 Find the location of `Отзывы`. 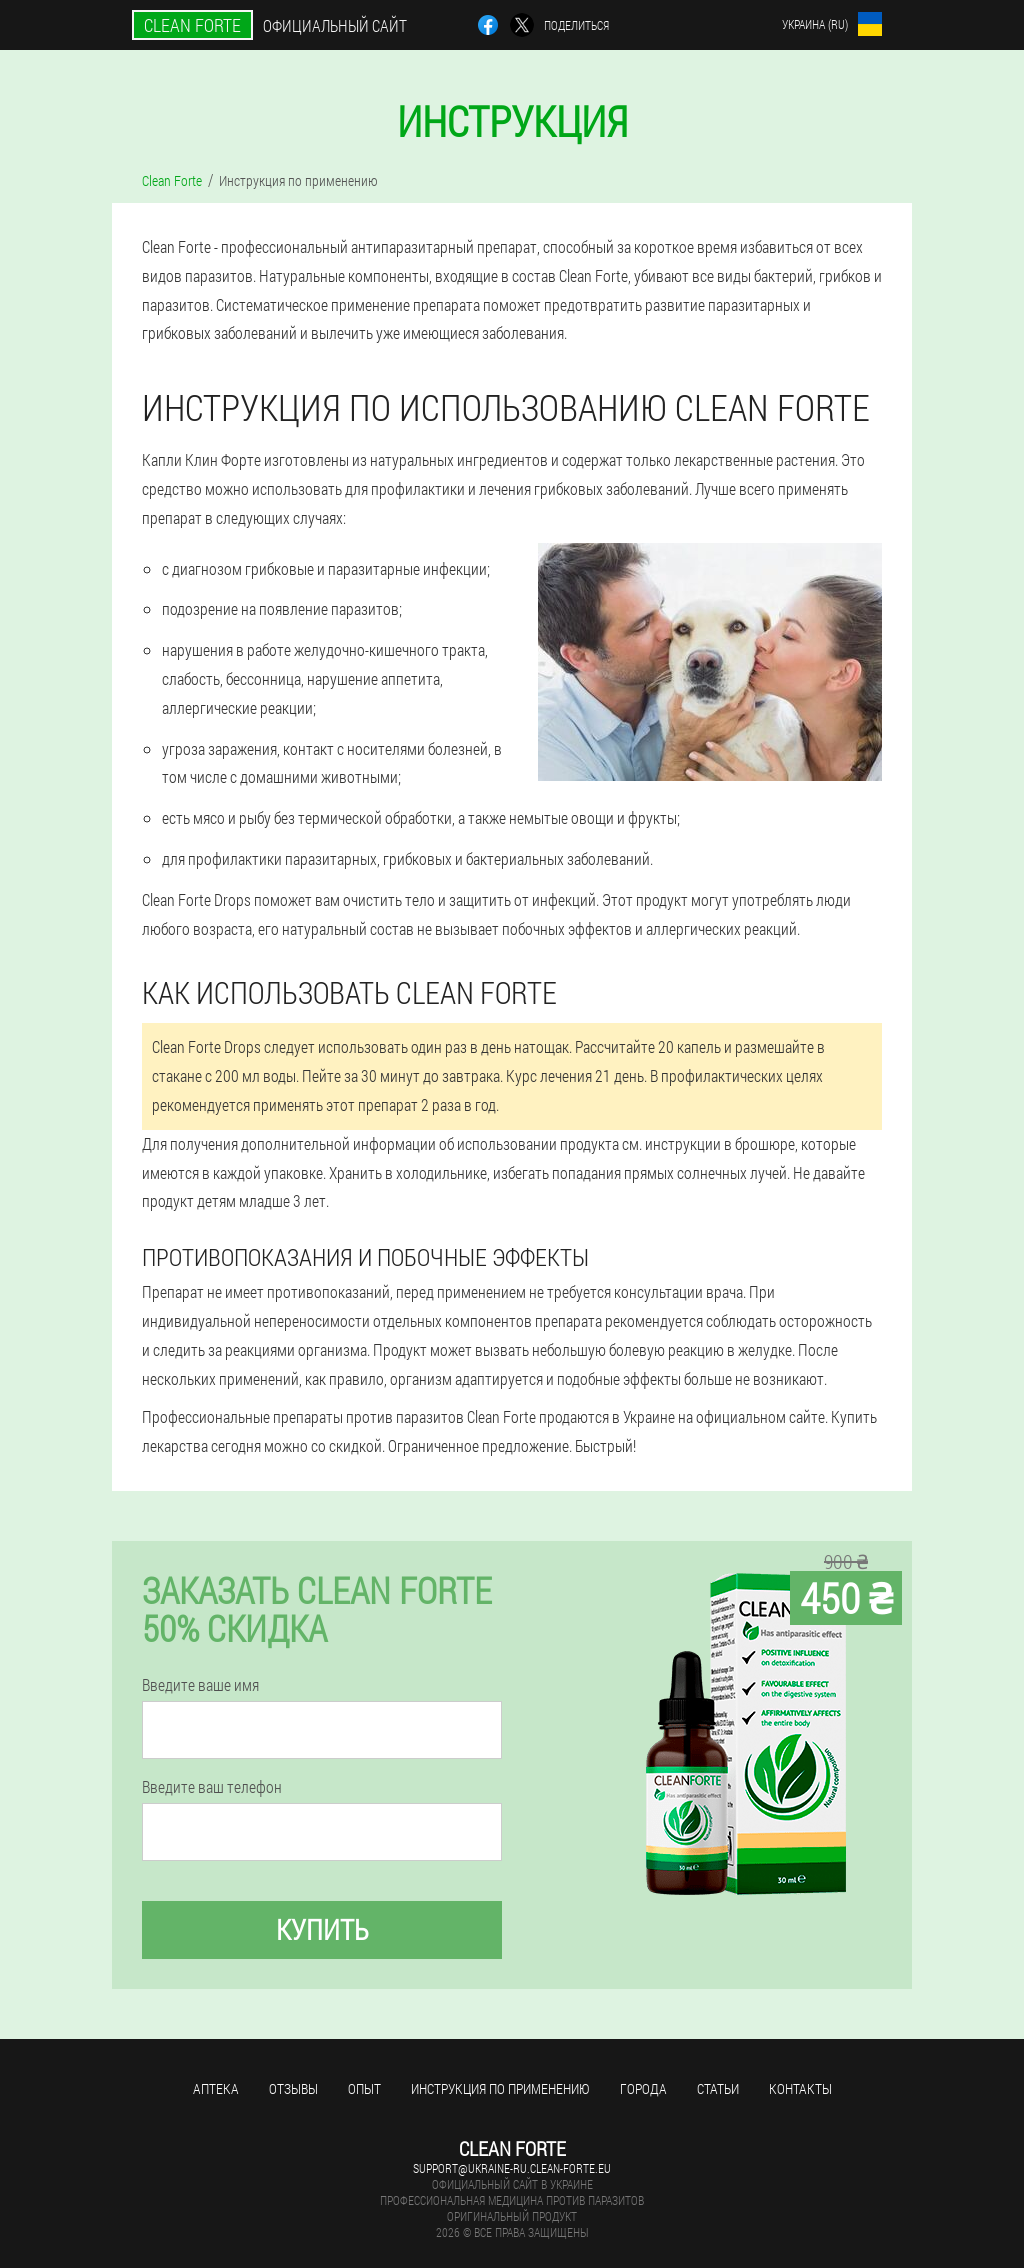

Отзывы is located at coordinates (293, 2088).